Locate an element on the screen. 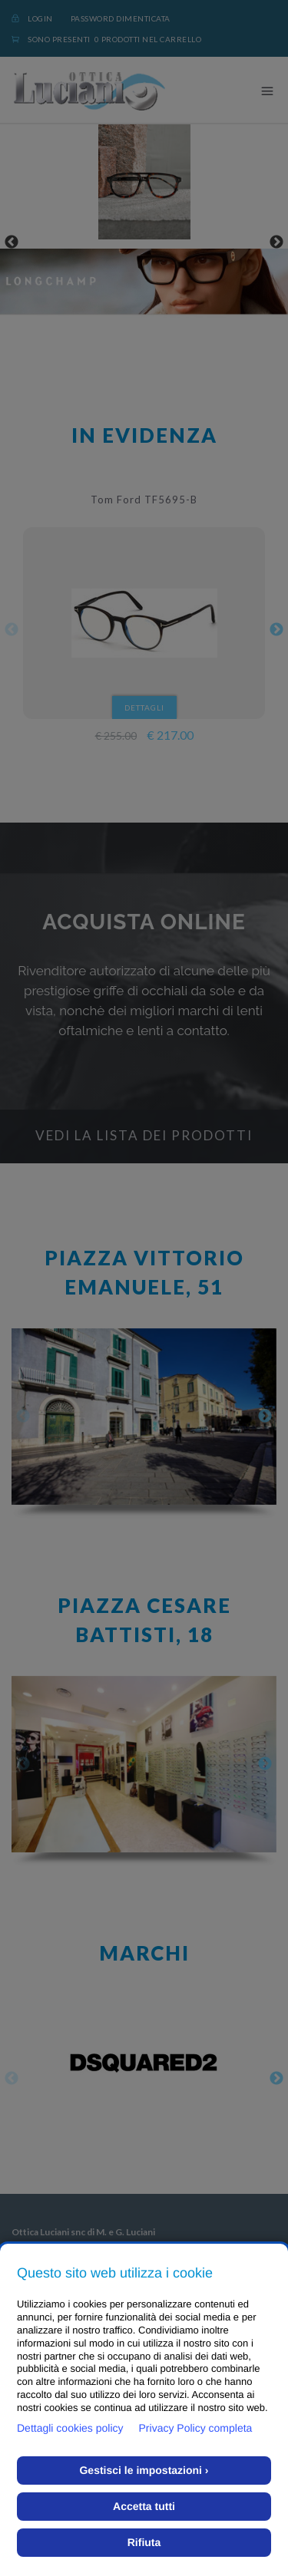  Rifiuta is located at coordinates (144, 2542).